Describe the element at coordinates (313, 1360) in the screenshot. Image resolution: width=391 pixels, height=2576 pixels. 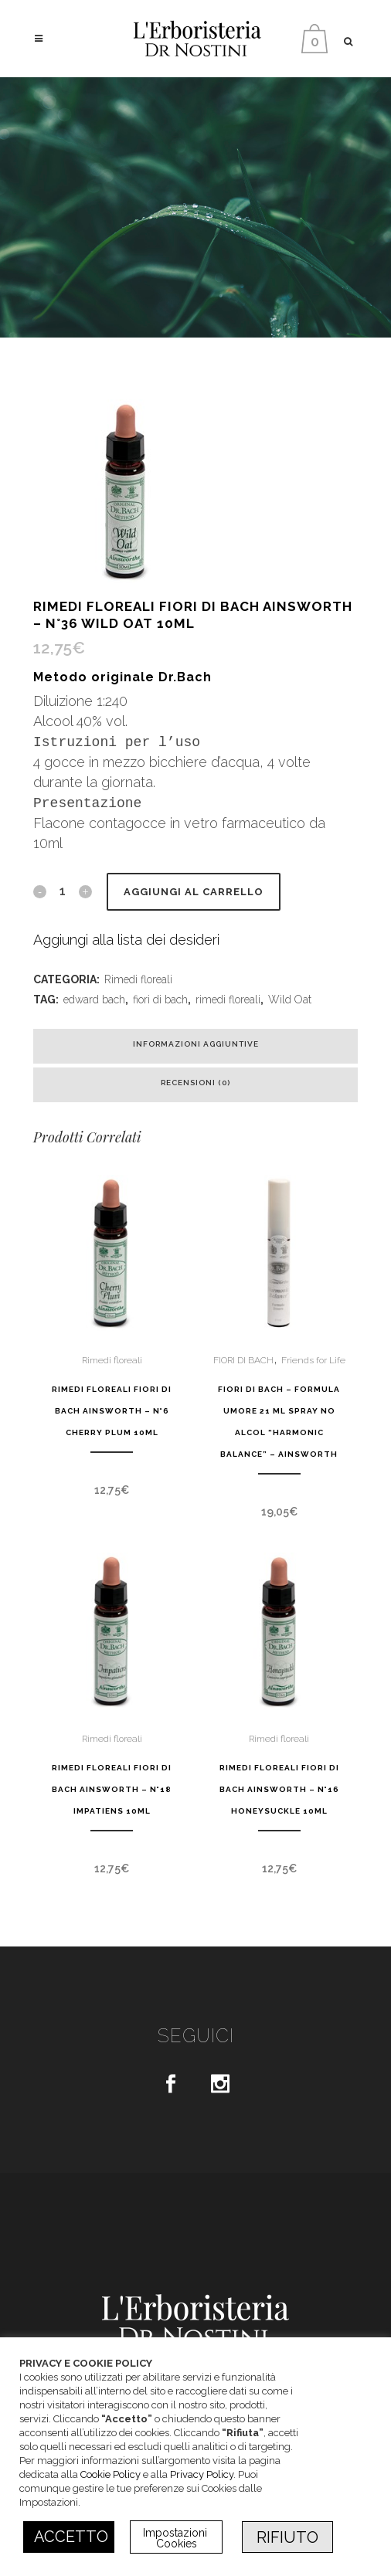
I see `Friends for Life` at that location.